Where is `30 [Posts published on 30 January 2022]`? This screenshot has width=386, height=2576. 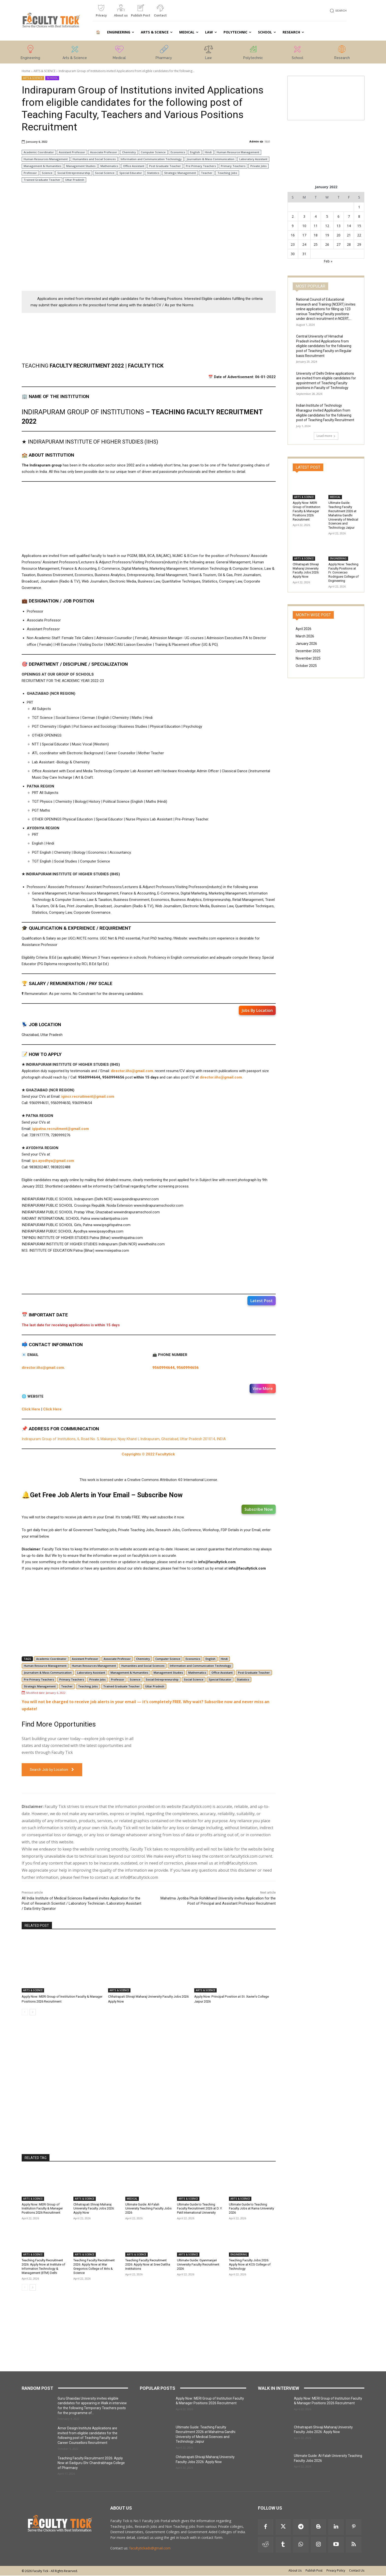
30 [Posts published on 30 January 2022] is located at coordinates (293, 253).